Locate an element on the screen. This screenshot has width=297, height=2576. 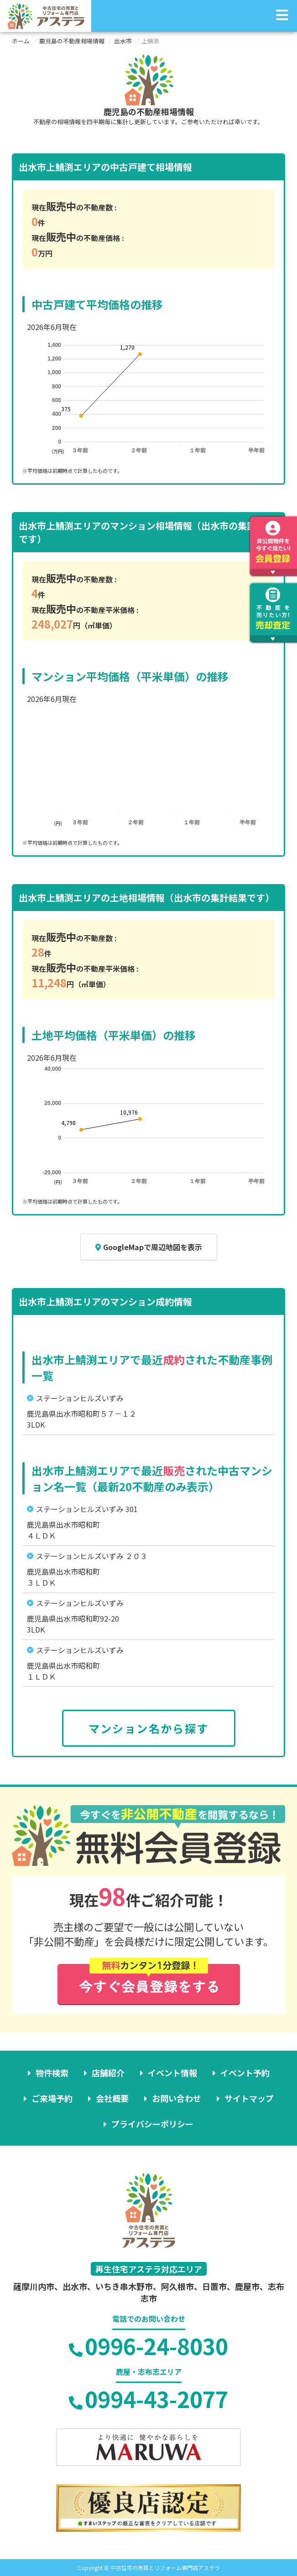
0994-43-2077 is located at coordinates (148, 2398).